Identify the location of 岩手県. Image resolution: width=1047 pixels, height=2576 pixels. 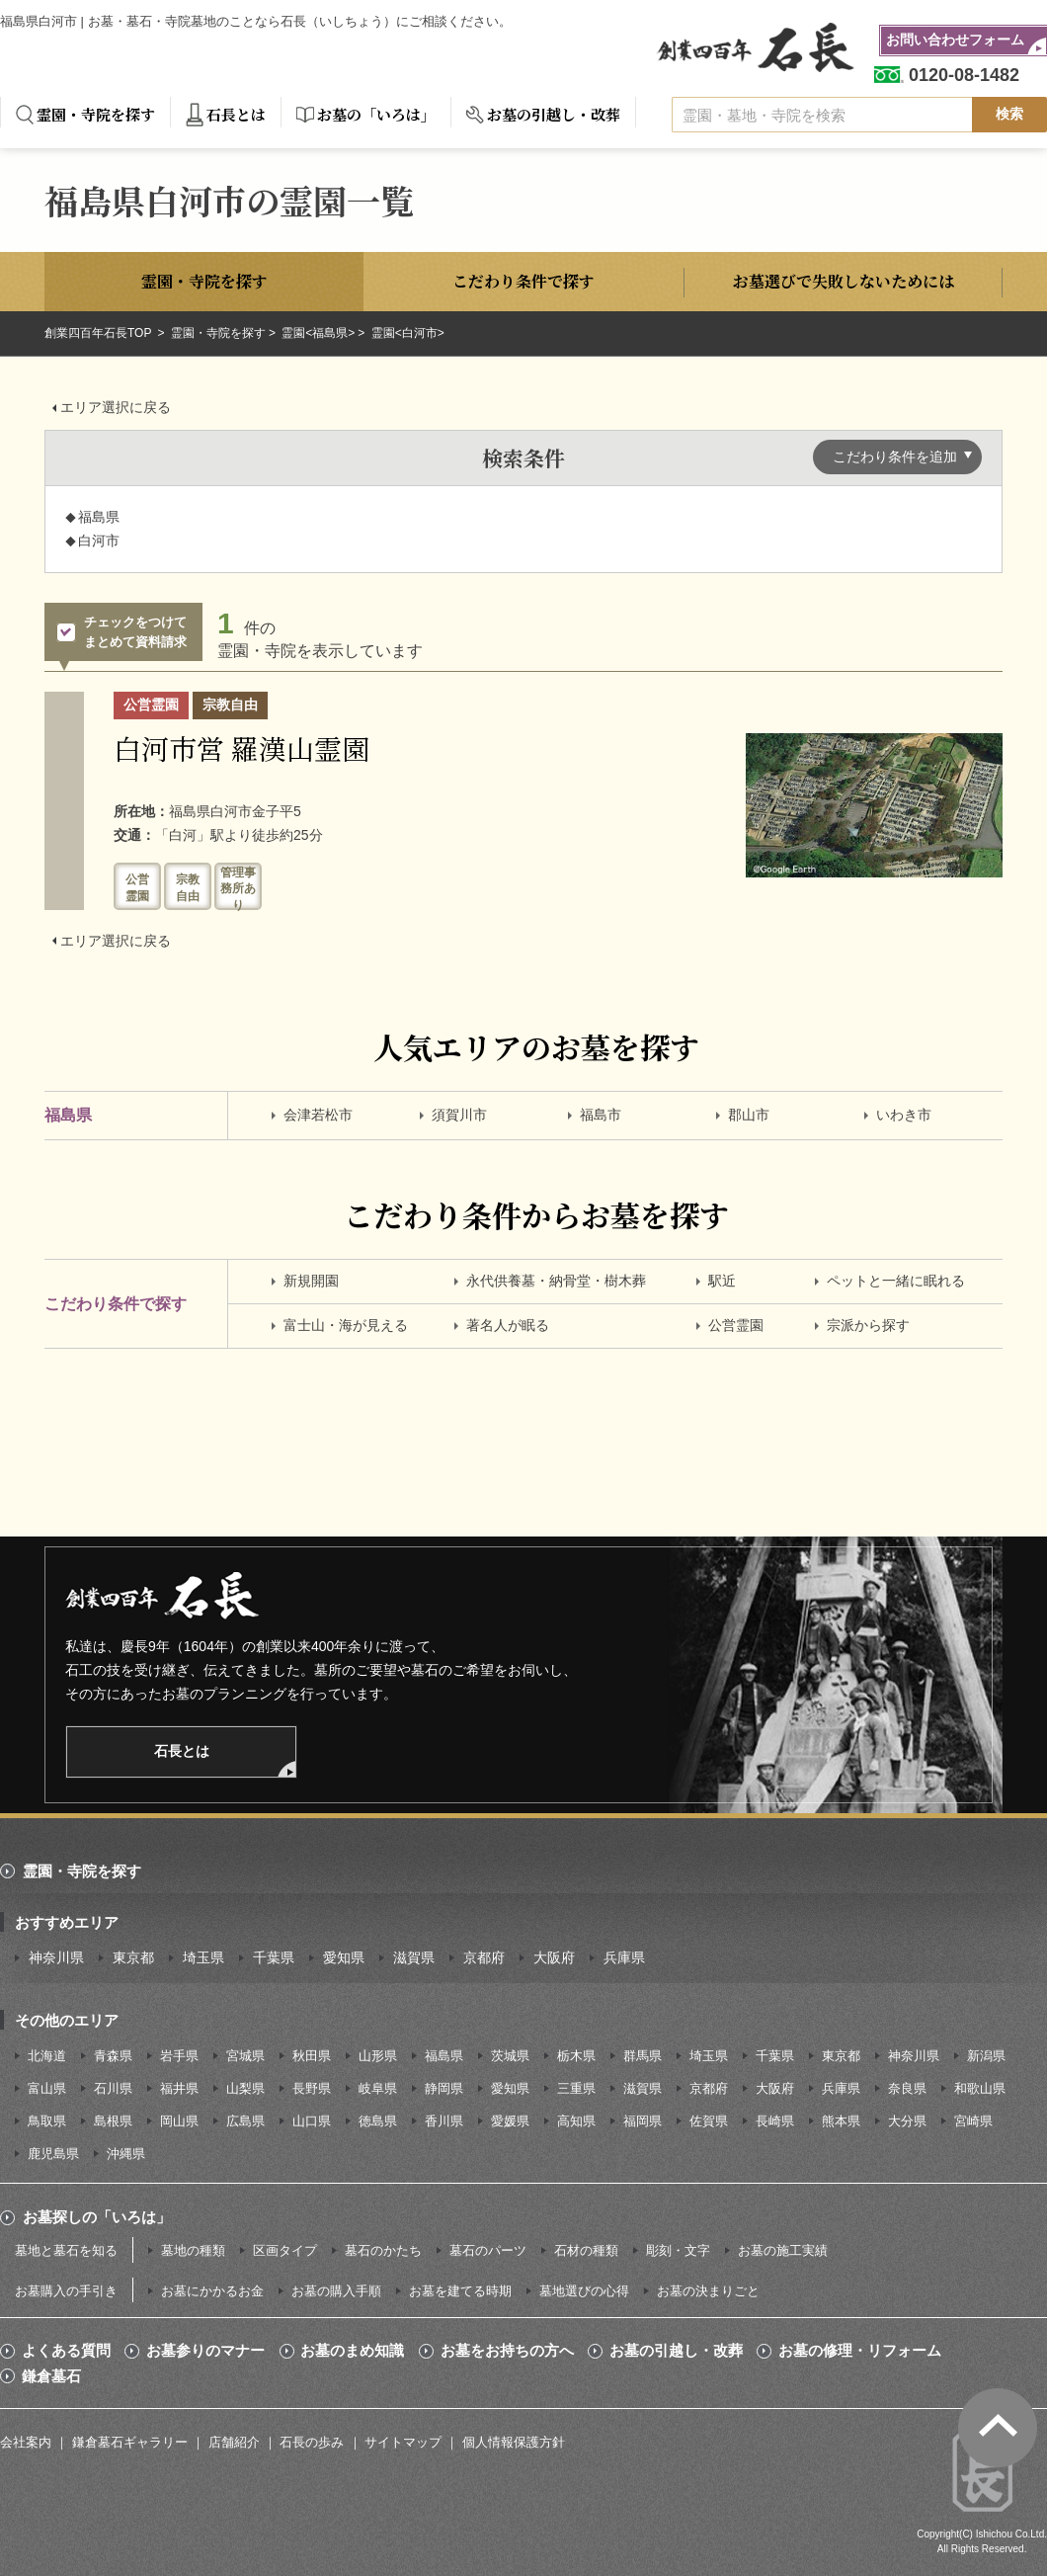
(179, 2055).